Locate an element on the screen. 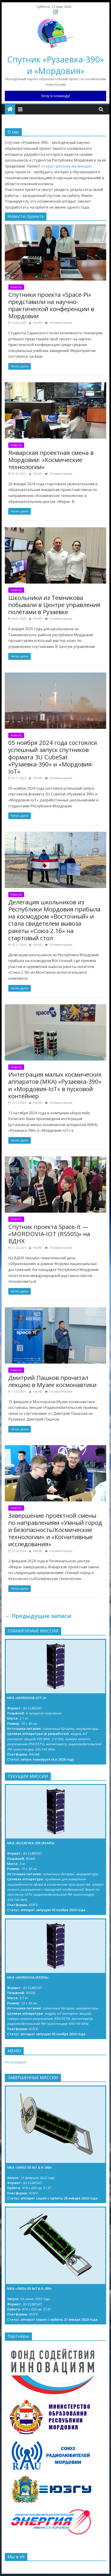  Спутник «Рузаевка-390» и «Мордовия» is located at coordinates (55, 65).